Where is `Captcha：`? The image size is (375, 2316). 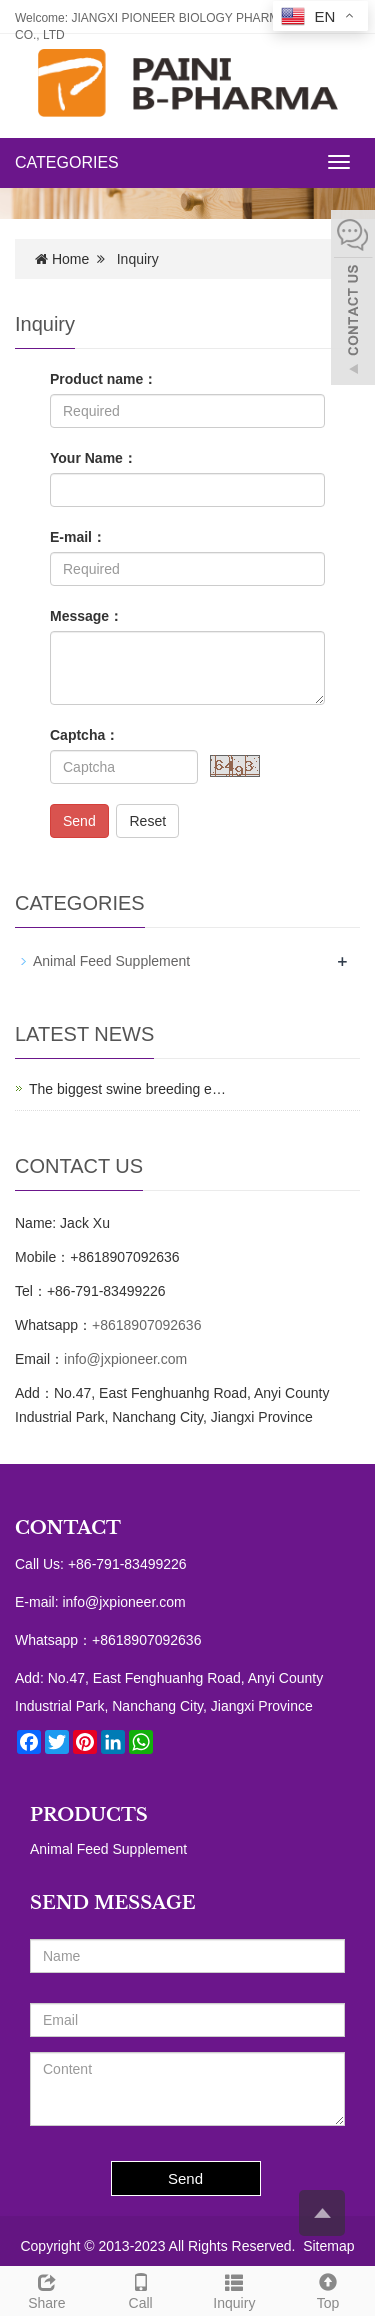
Captcha： is located at coordinates (84, 735).